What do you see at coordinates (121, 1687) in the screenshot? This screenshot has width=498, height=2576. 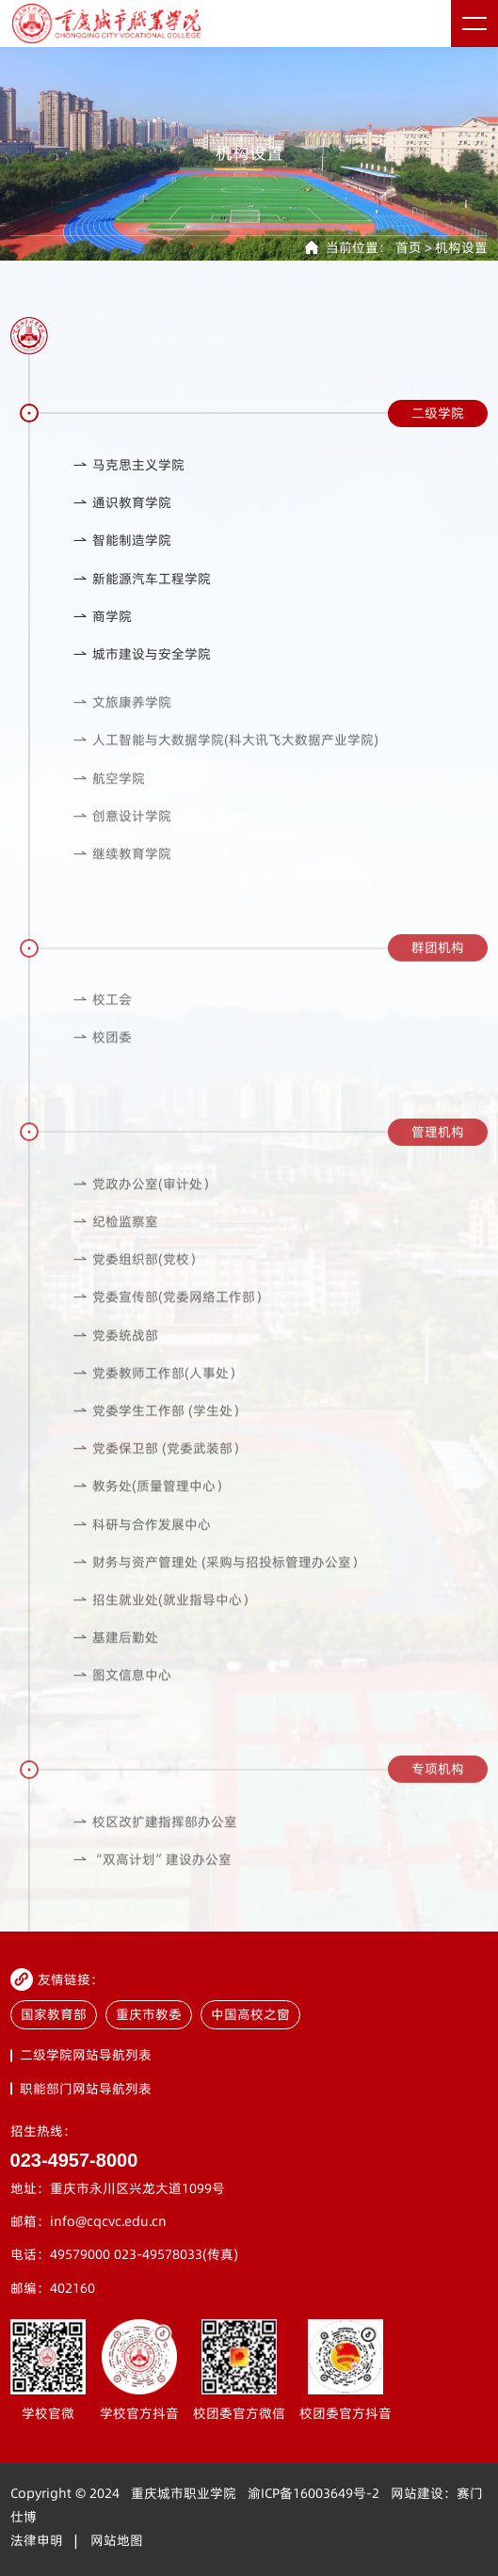 I see `图文信息中心` at bounding box center [121, 1687].